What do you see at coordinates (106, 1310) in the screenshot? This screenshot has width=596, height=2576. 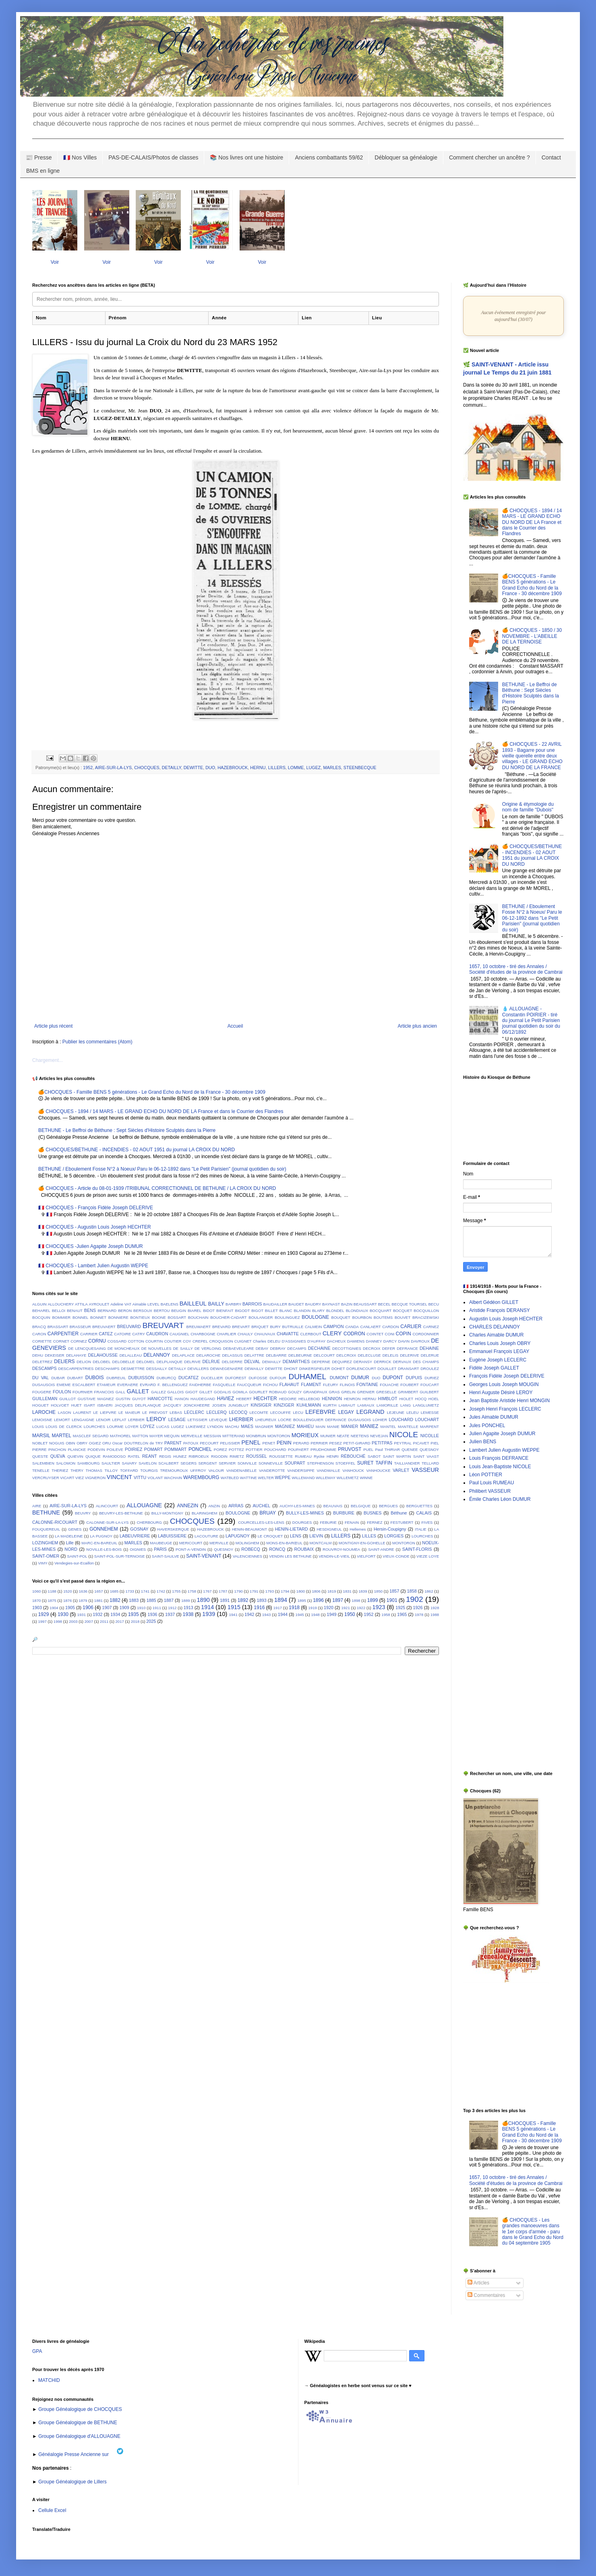 I see `BERNARD` at bounding box center [106, 1310].